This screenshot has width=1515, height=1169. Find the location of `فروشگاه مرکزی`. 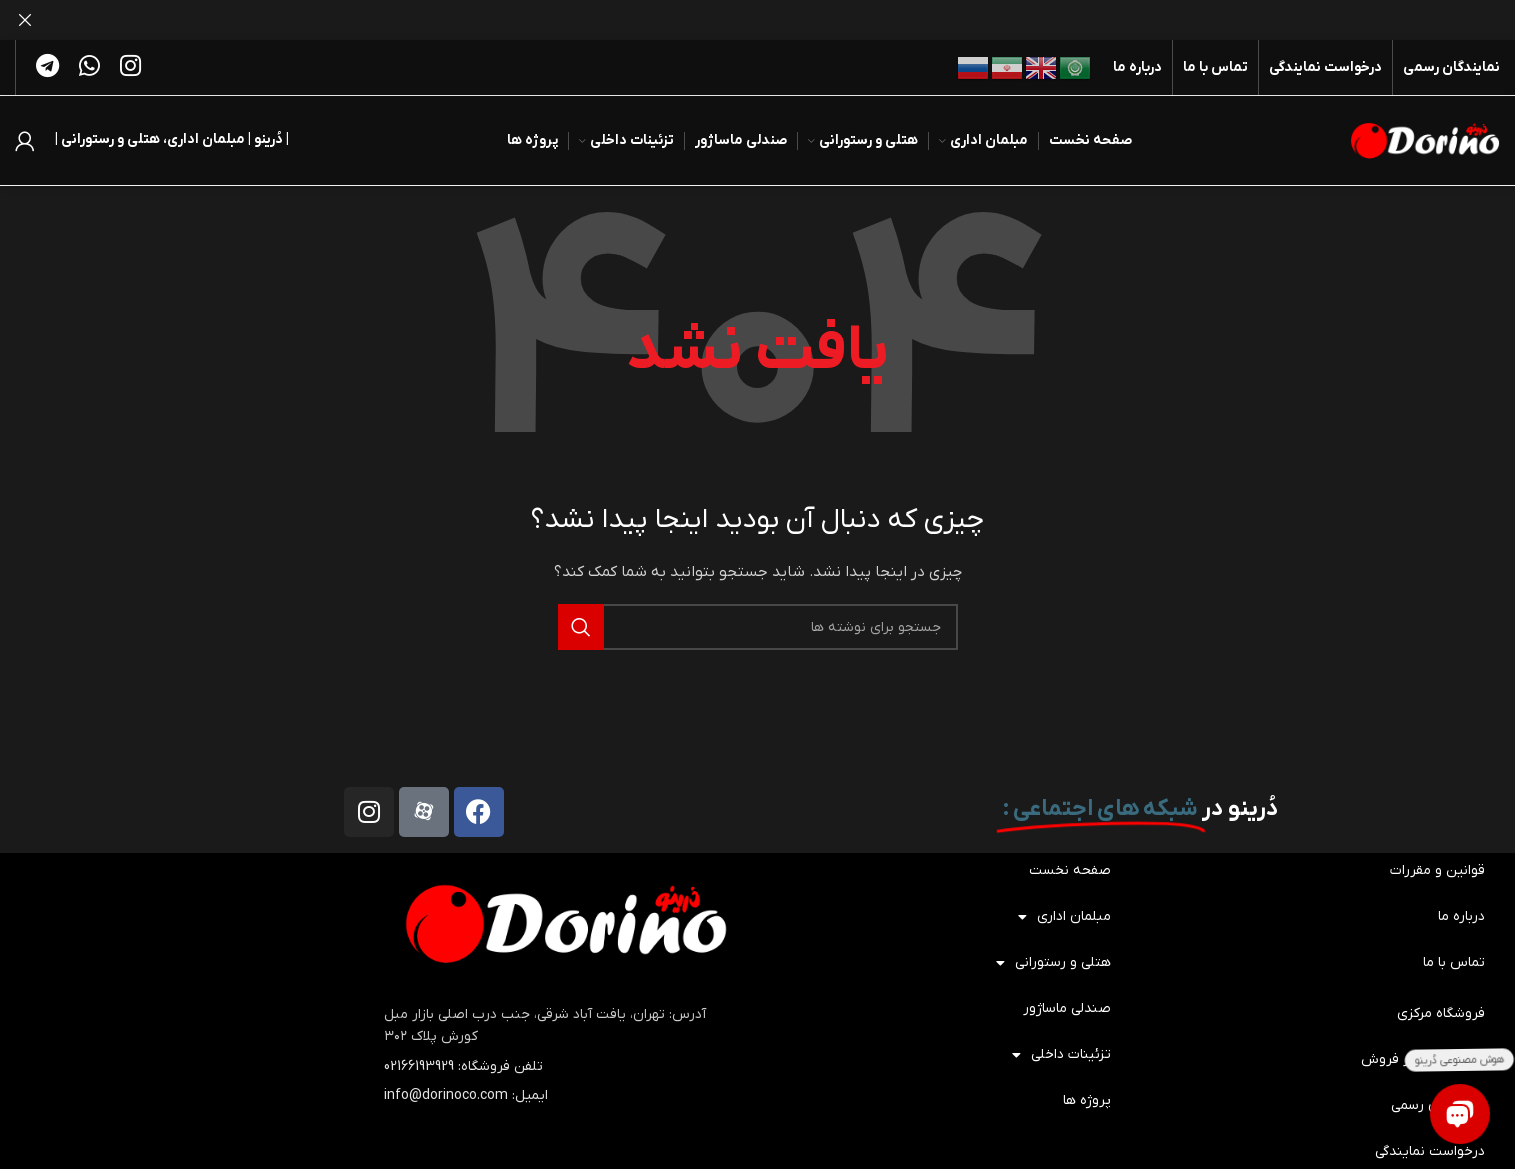

فروشگاه مرکزی is located at coordinates (1441, 1013).